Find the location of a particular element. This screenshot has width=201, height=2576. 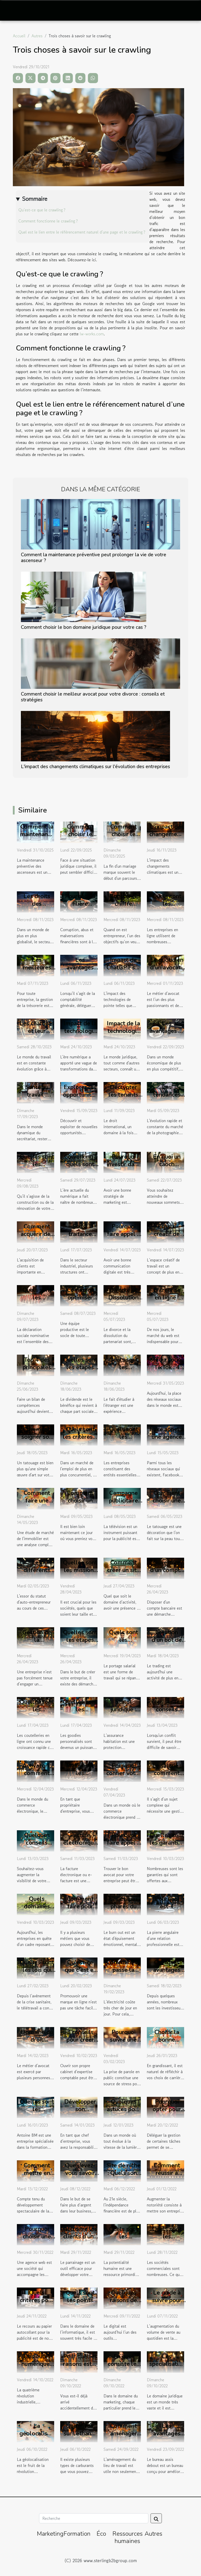

Éco is located at coordinates (101, 2534).